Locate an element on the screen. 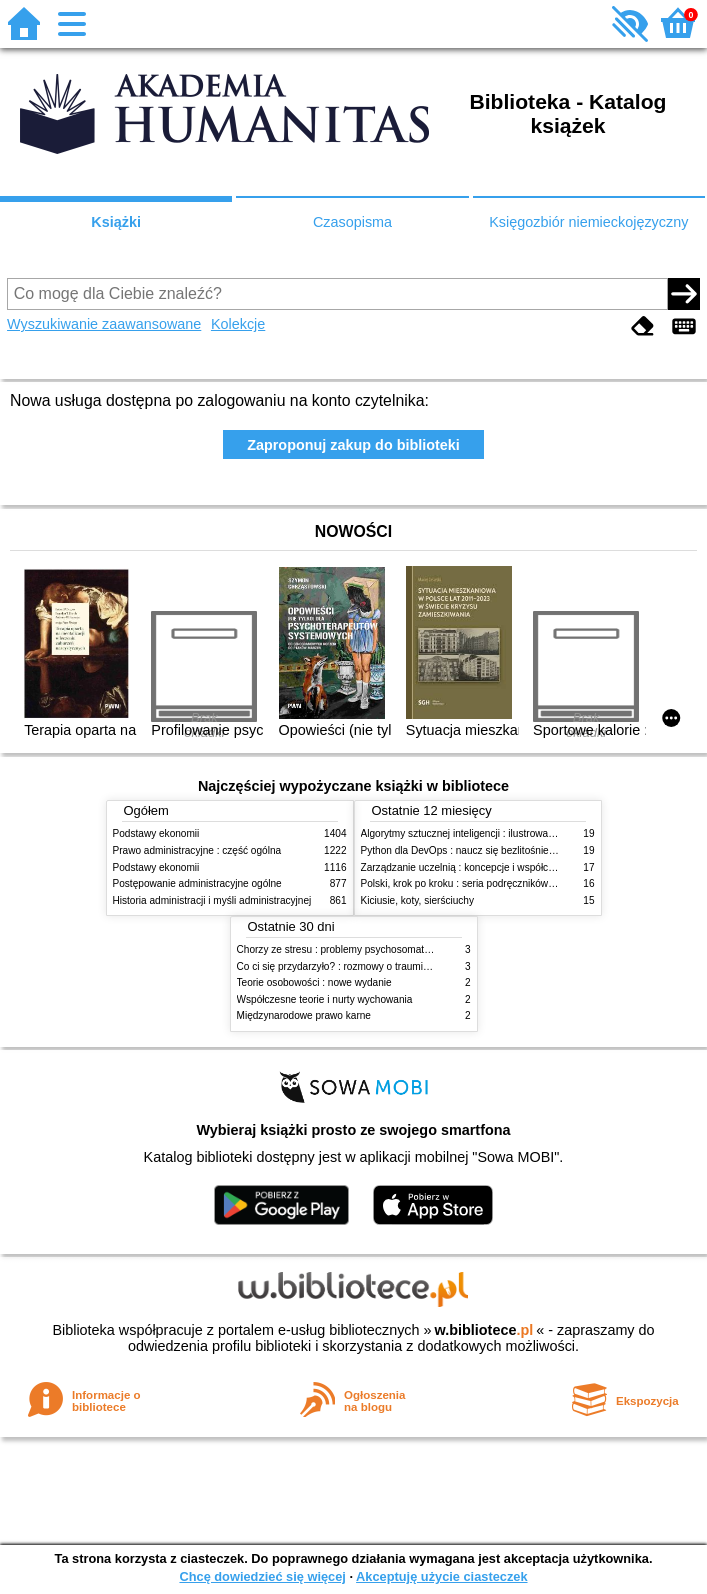 Image resolution: width=707 pixels, height=1594 pixels. Chcę dowiedzieć się więcej is located at coordinates (262, 1576).